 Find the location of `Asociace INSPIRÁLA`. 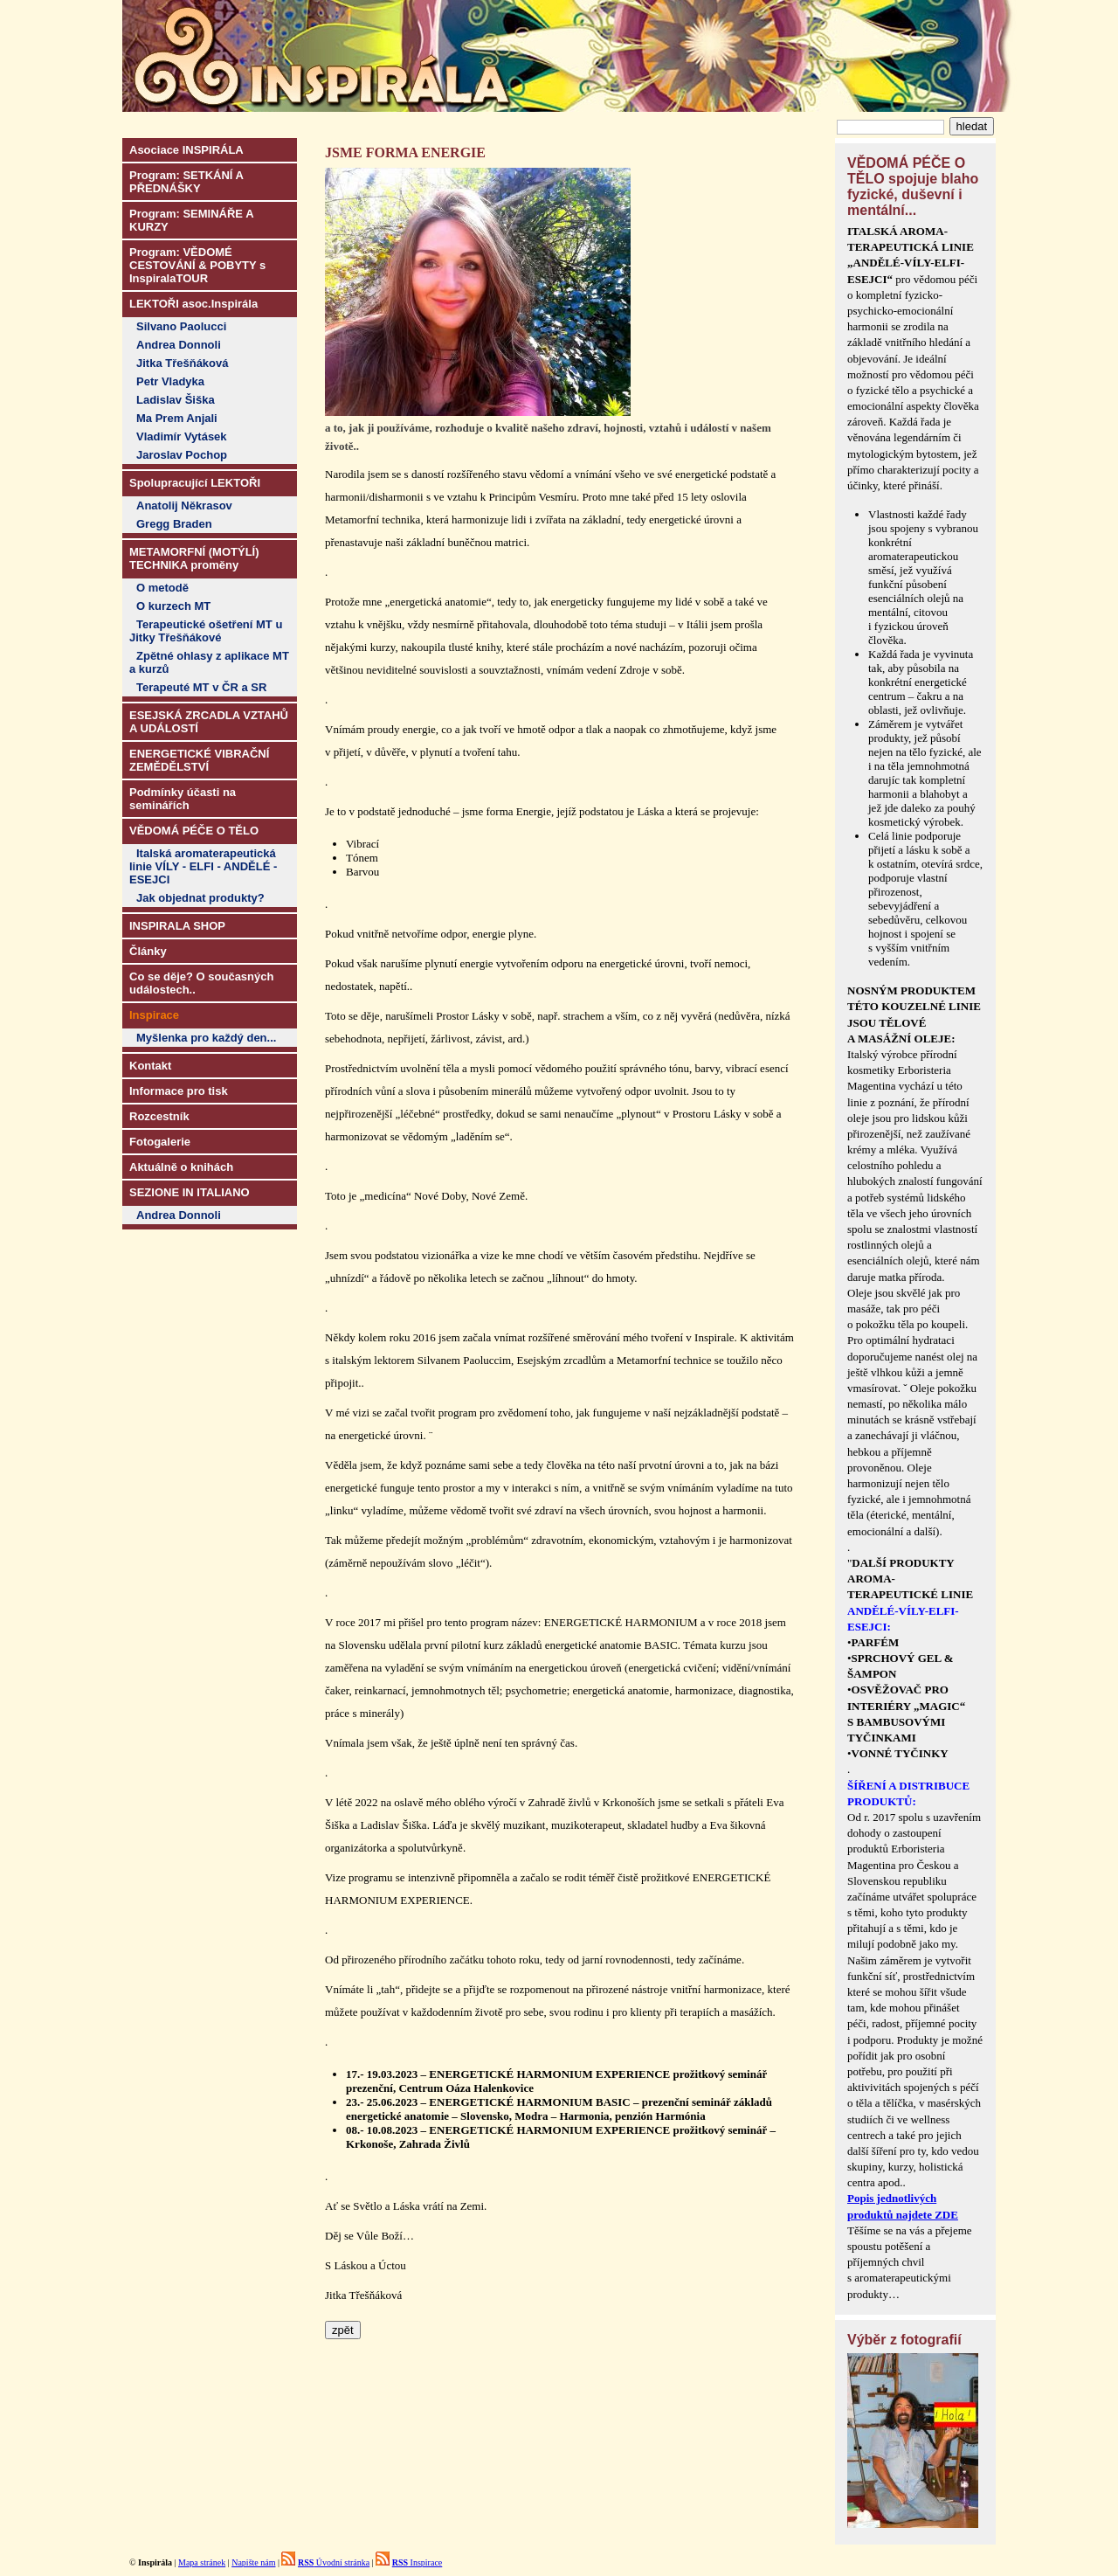

Asociace INSPIRÁLA is located at coordinates (186, 149).